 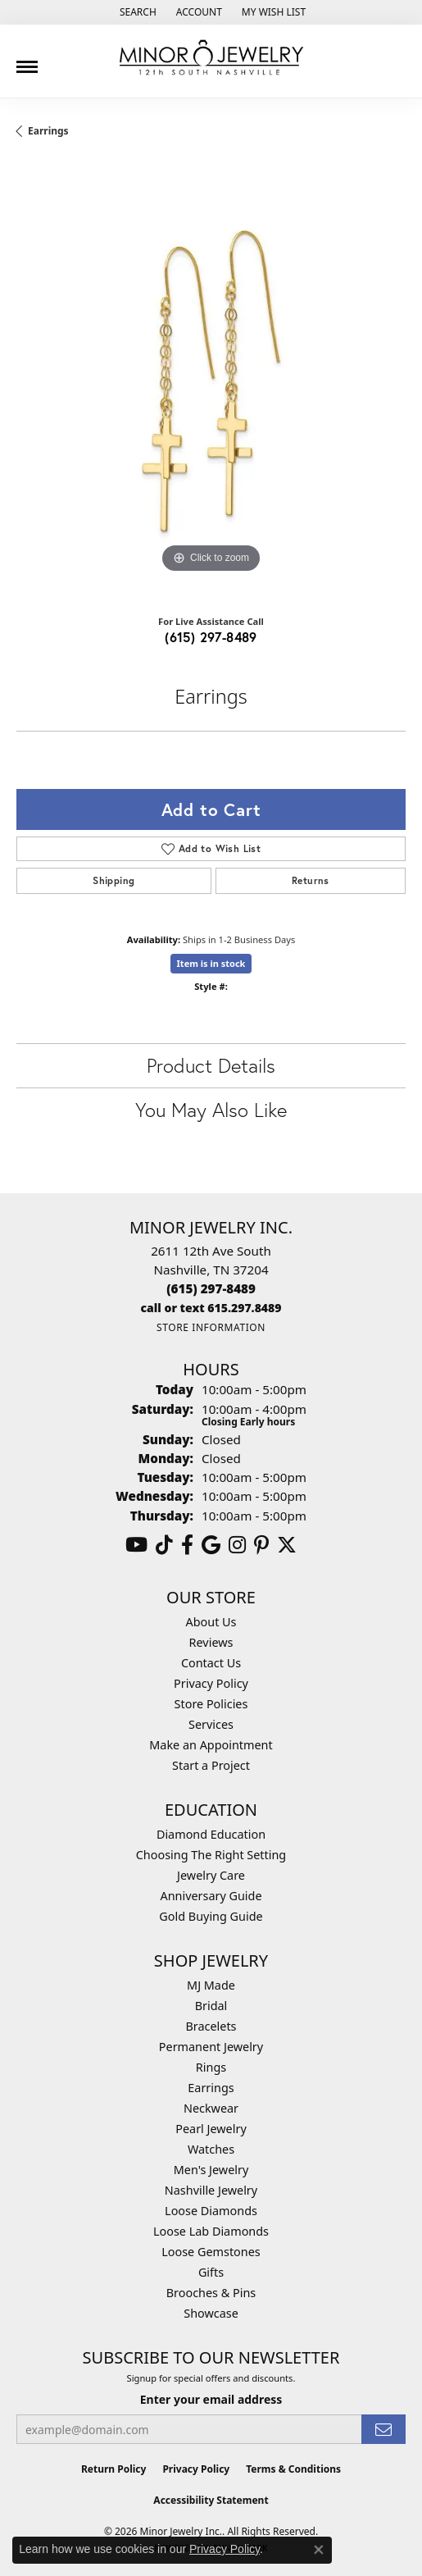 I want to click on [Get store information], so click(x=211, y=1327).